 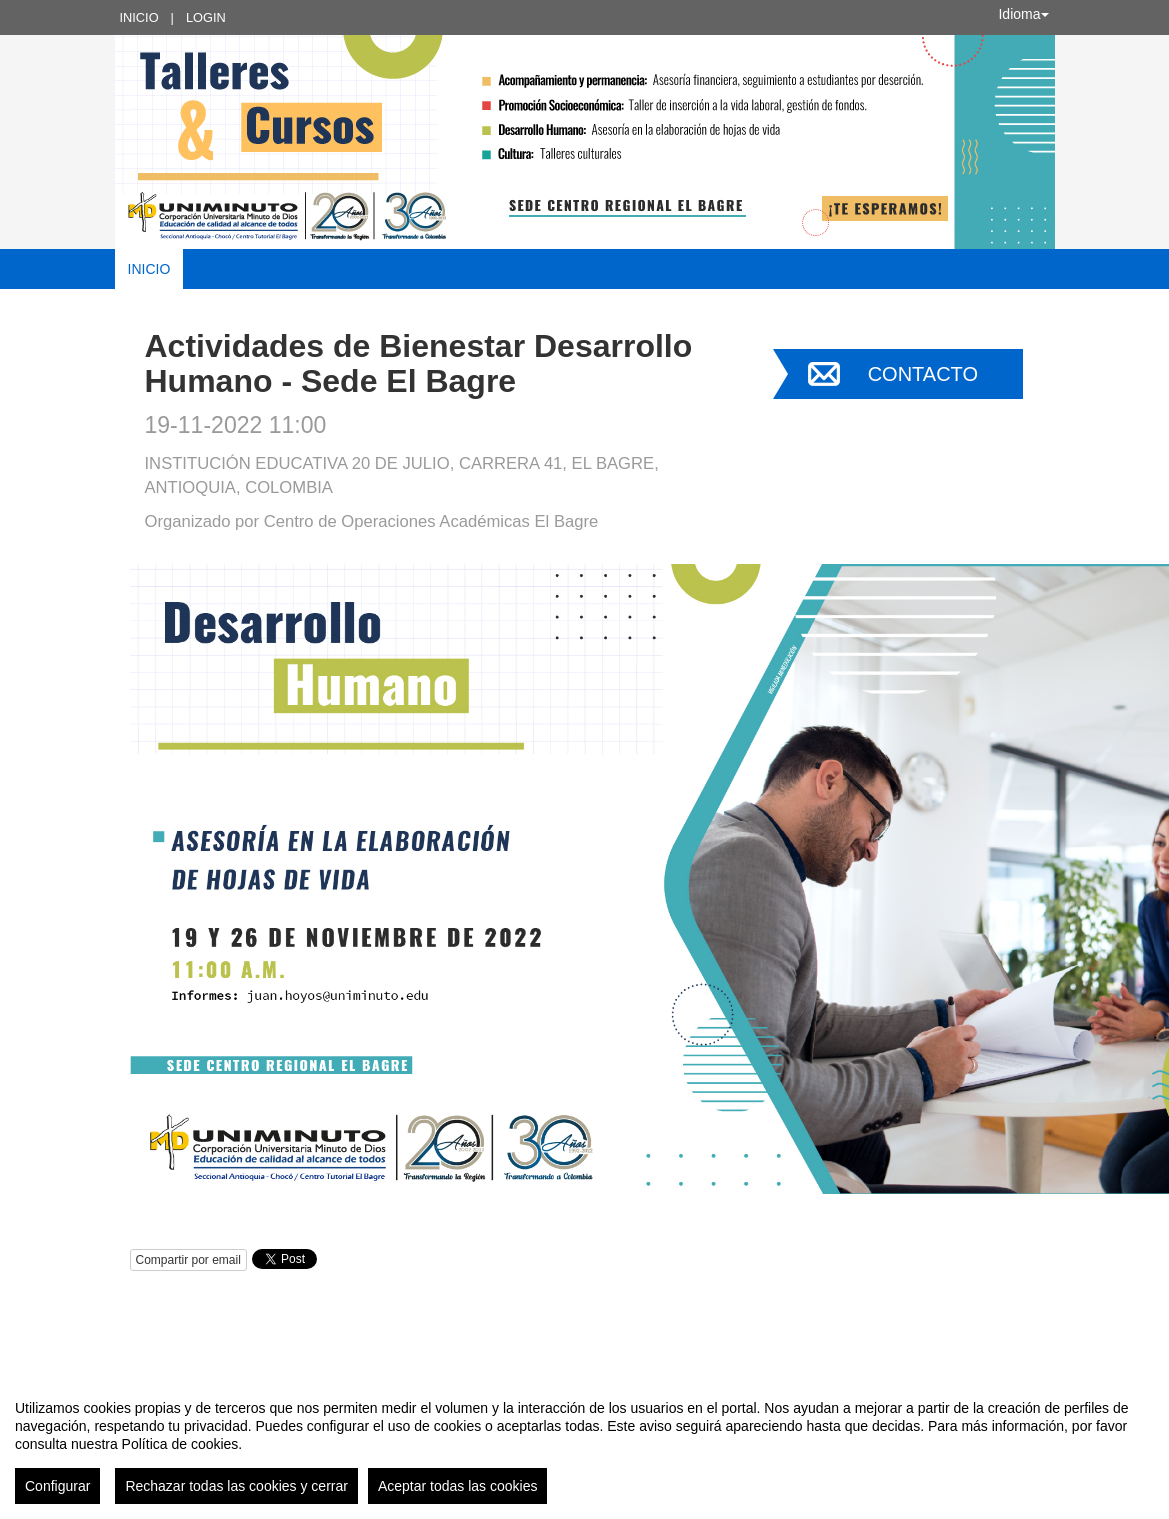 What do you see at coordinates (139, 17) in the screenshot?
I see `Inicio` at bounding box center [139, 17].